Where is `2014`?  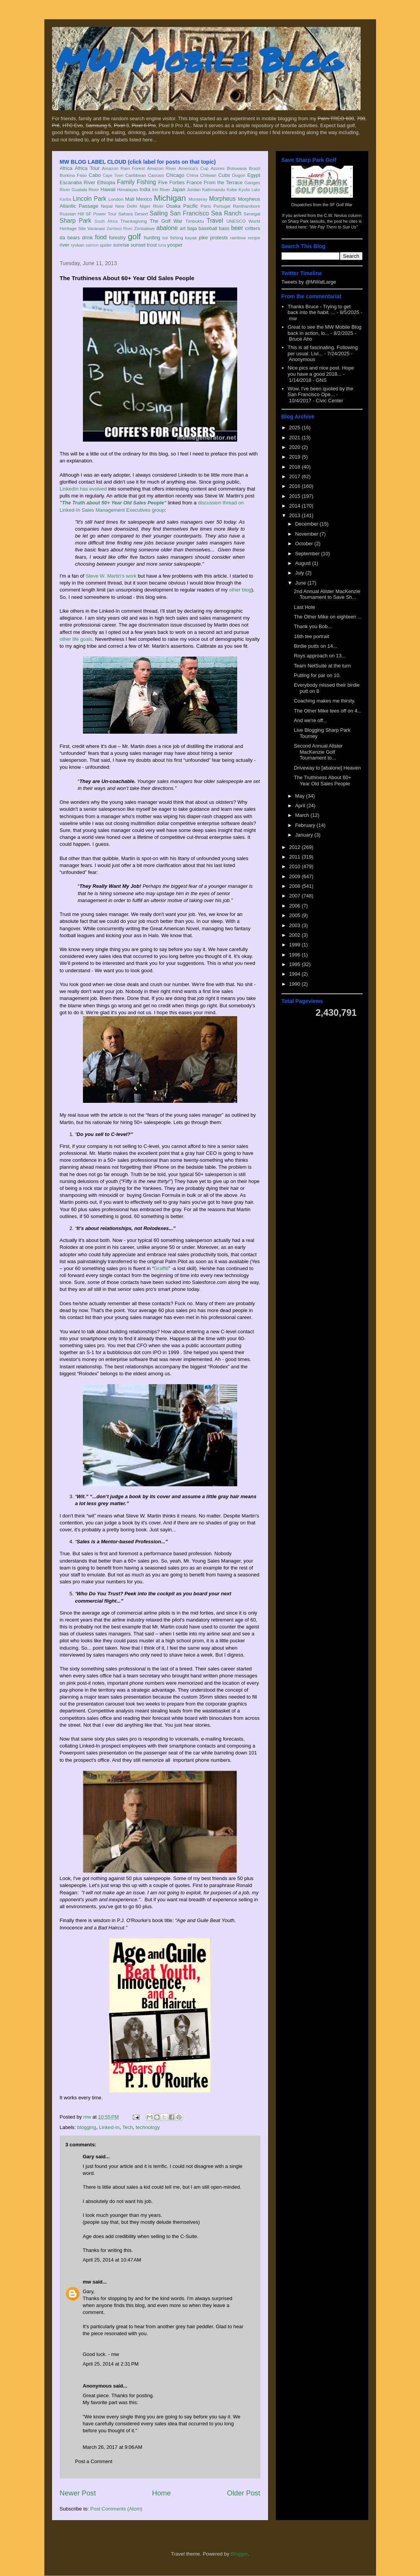 2014 is located at coordinates (295, 506).